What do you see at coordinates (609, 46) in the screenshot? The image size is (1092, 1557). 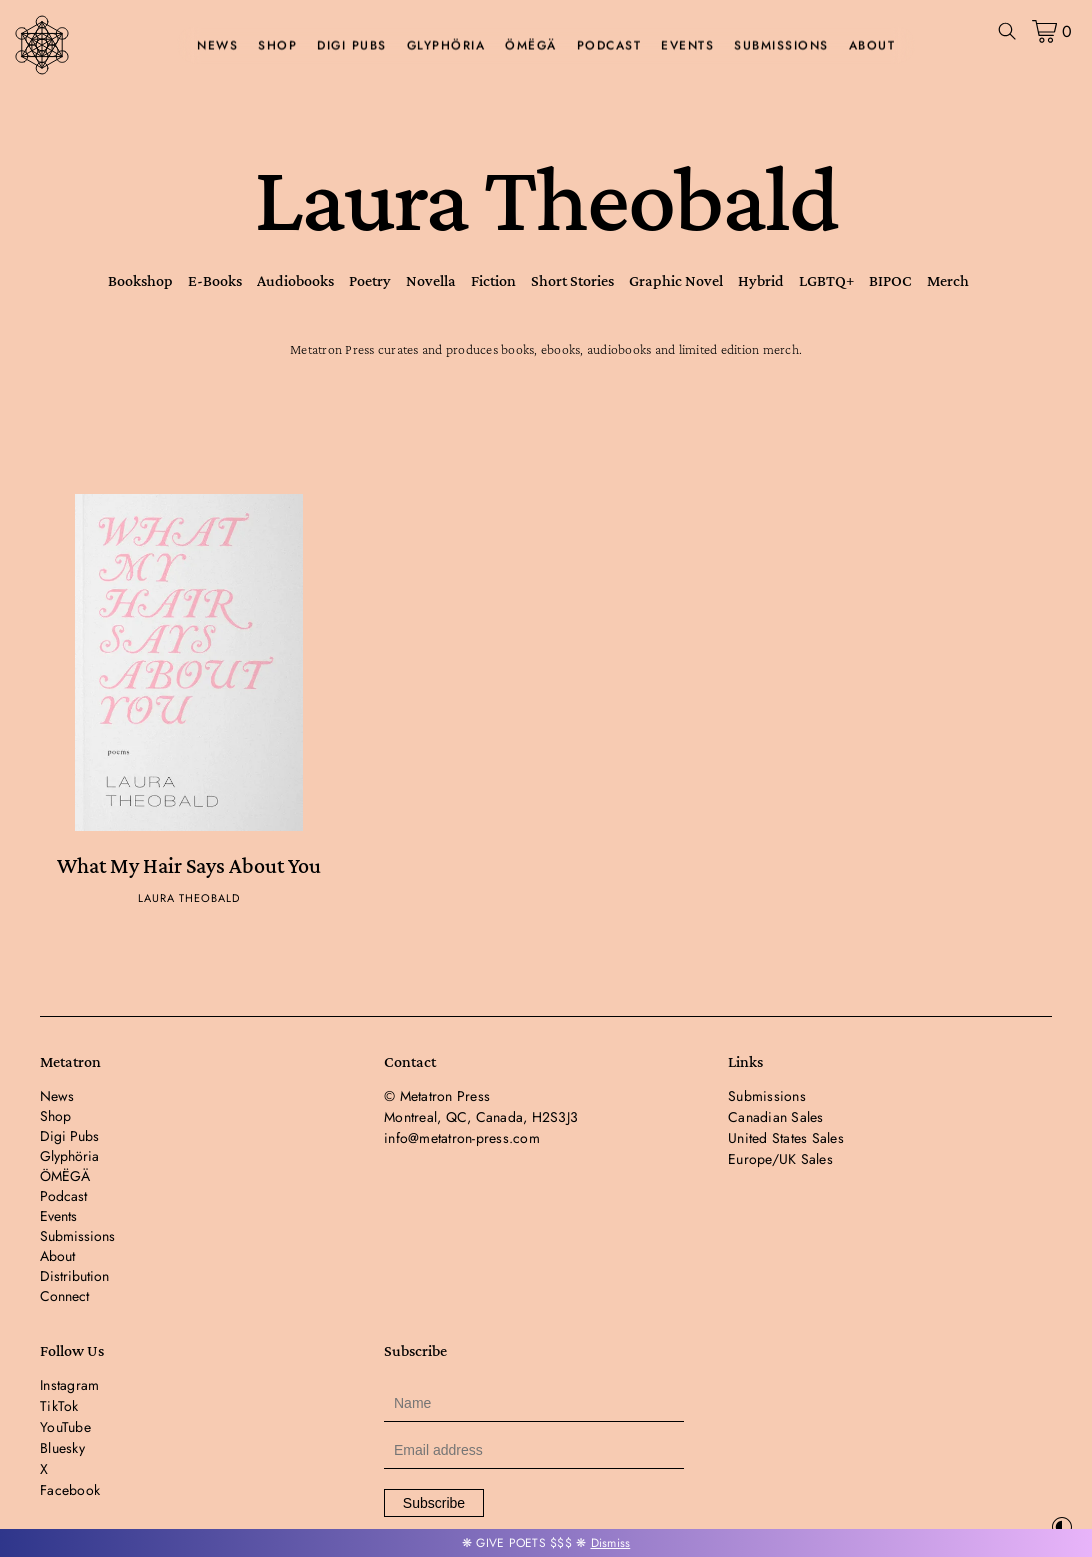 I see `Podcast` at bounding box center [609, 46].